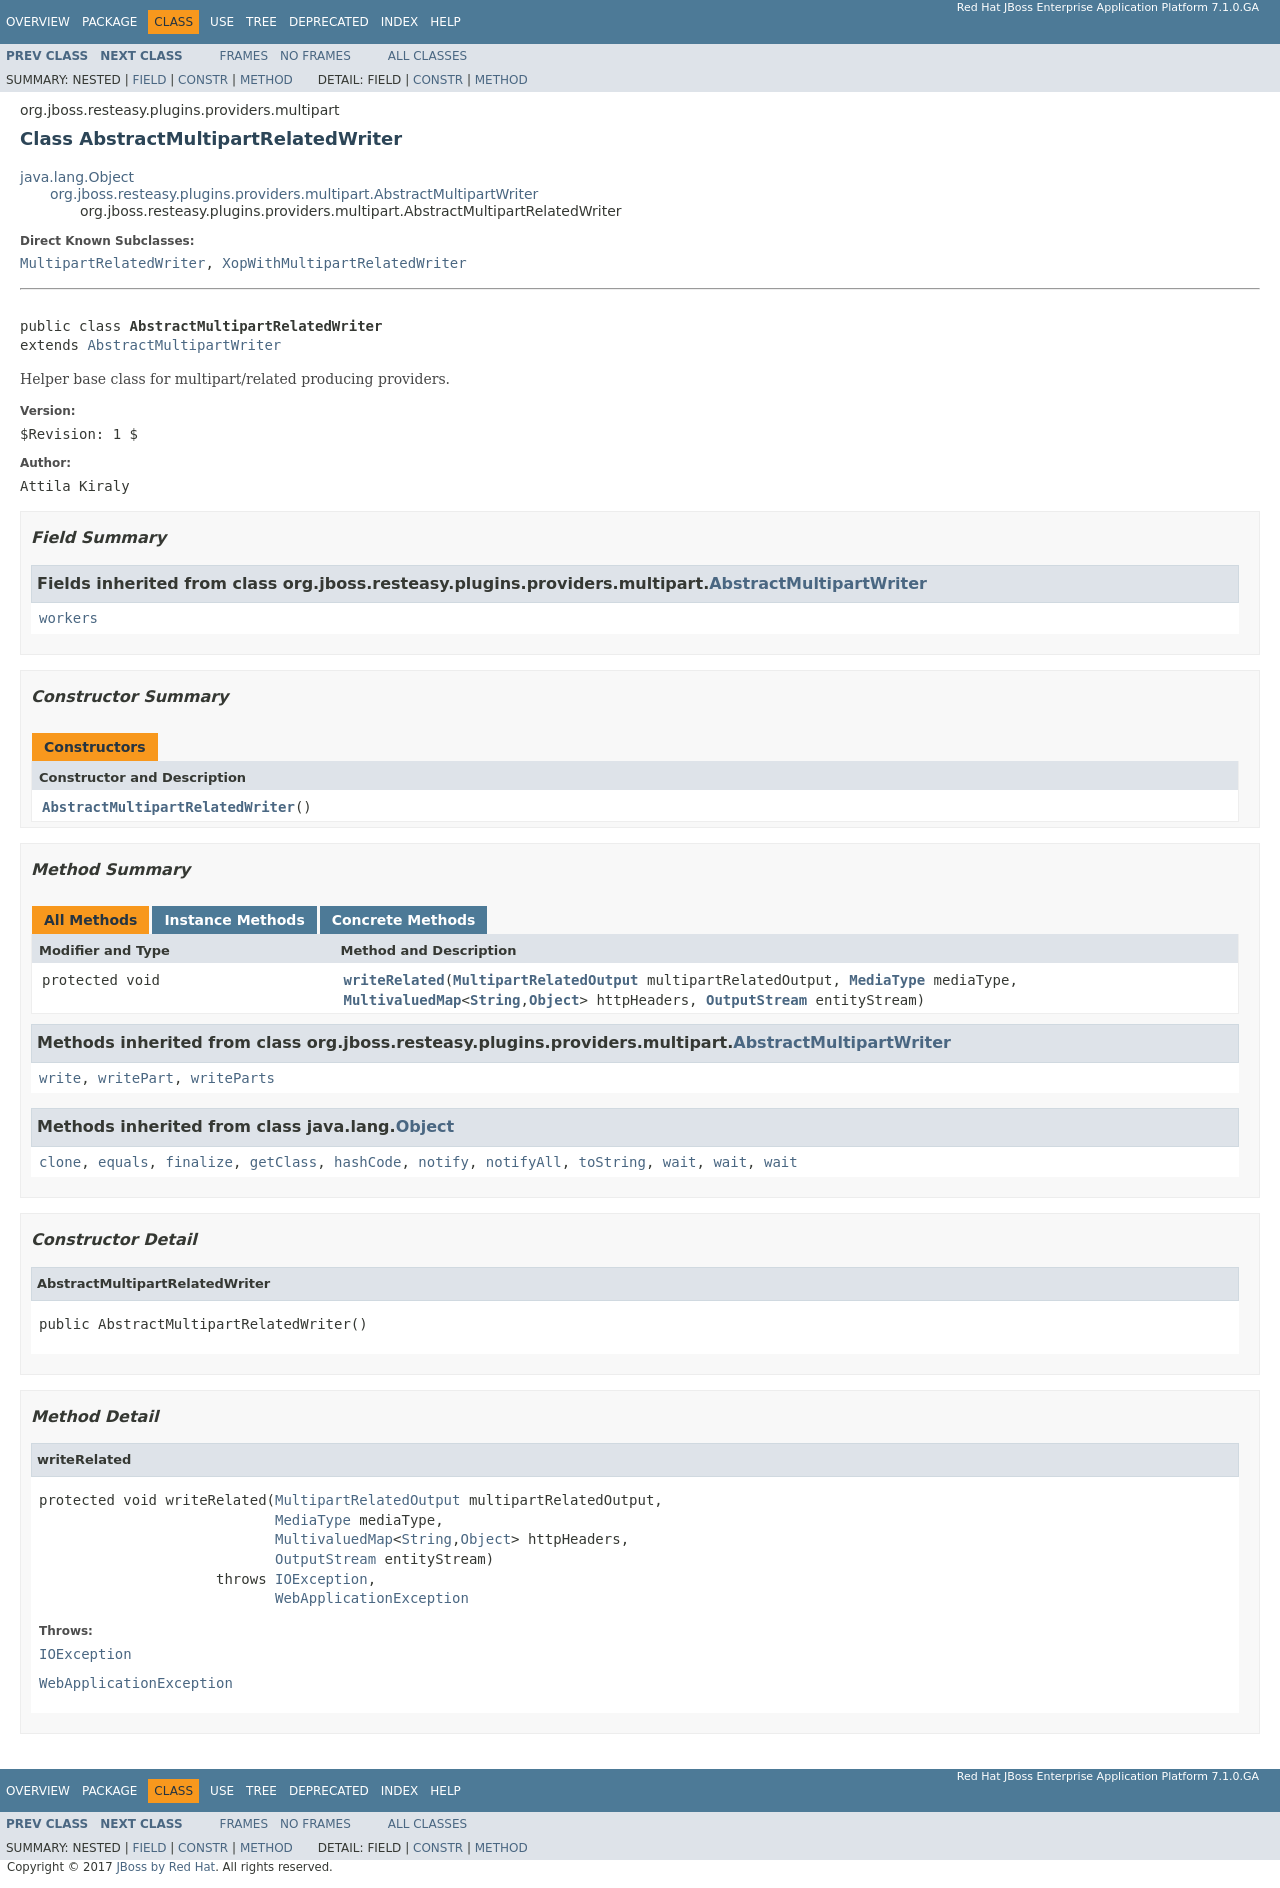 This screenshot has width=1280, height=1888. I want to click on writePart, so click(136, 1078).